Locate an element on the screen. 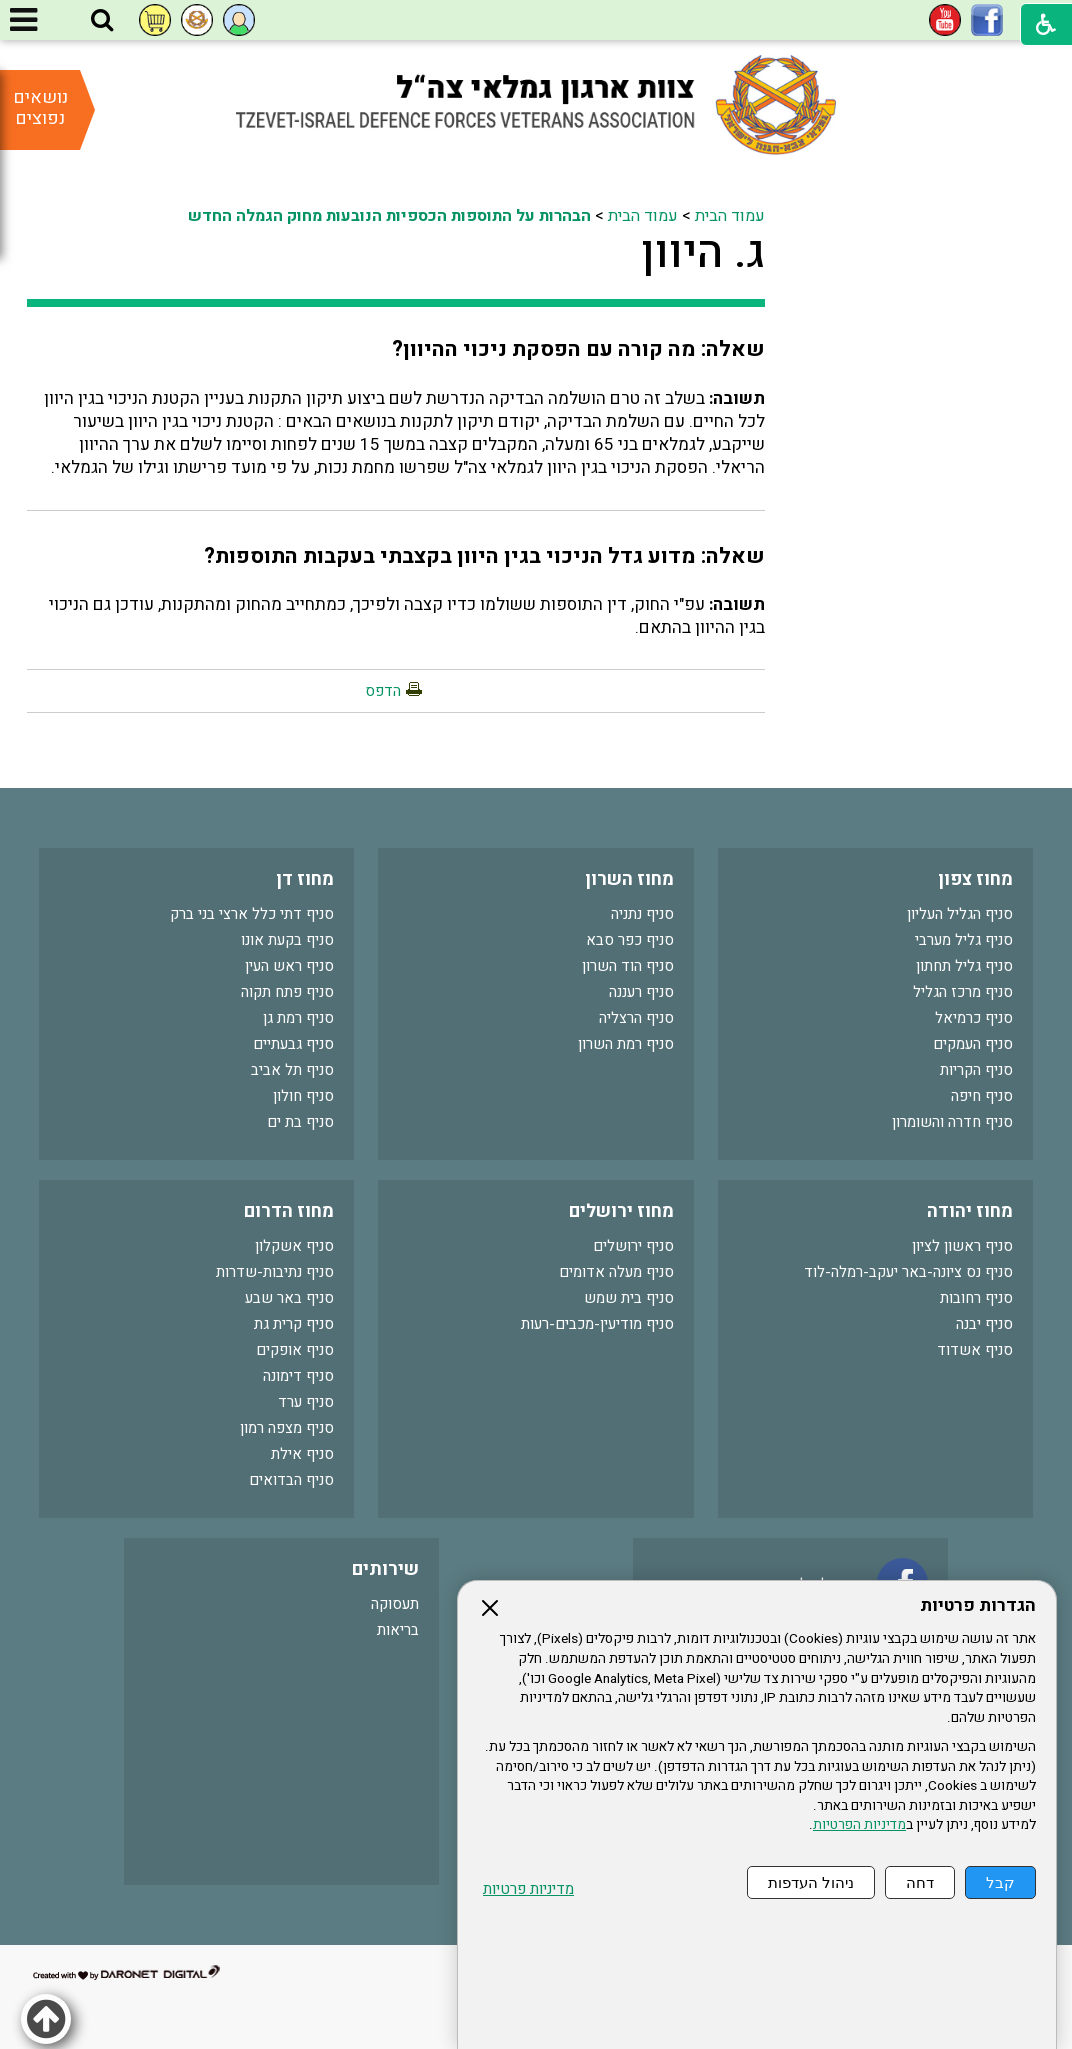 This screenshot has width=1072, height=2049. מדיניות הפרטיות is located at coordinates (859, 1825).